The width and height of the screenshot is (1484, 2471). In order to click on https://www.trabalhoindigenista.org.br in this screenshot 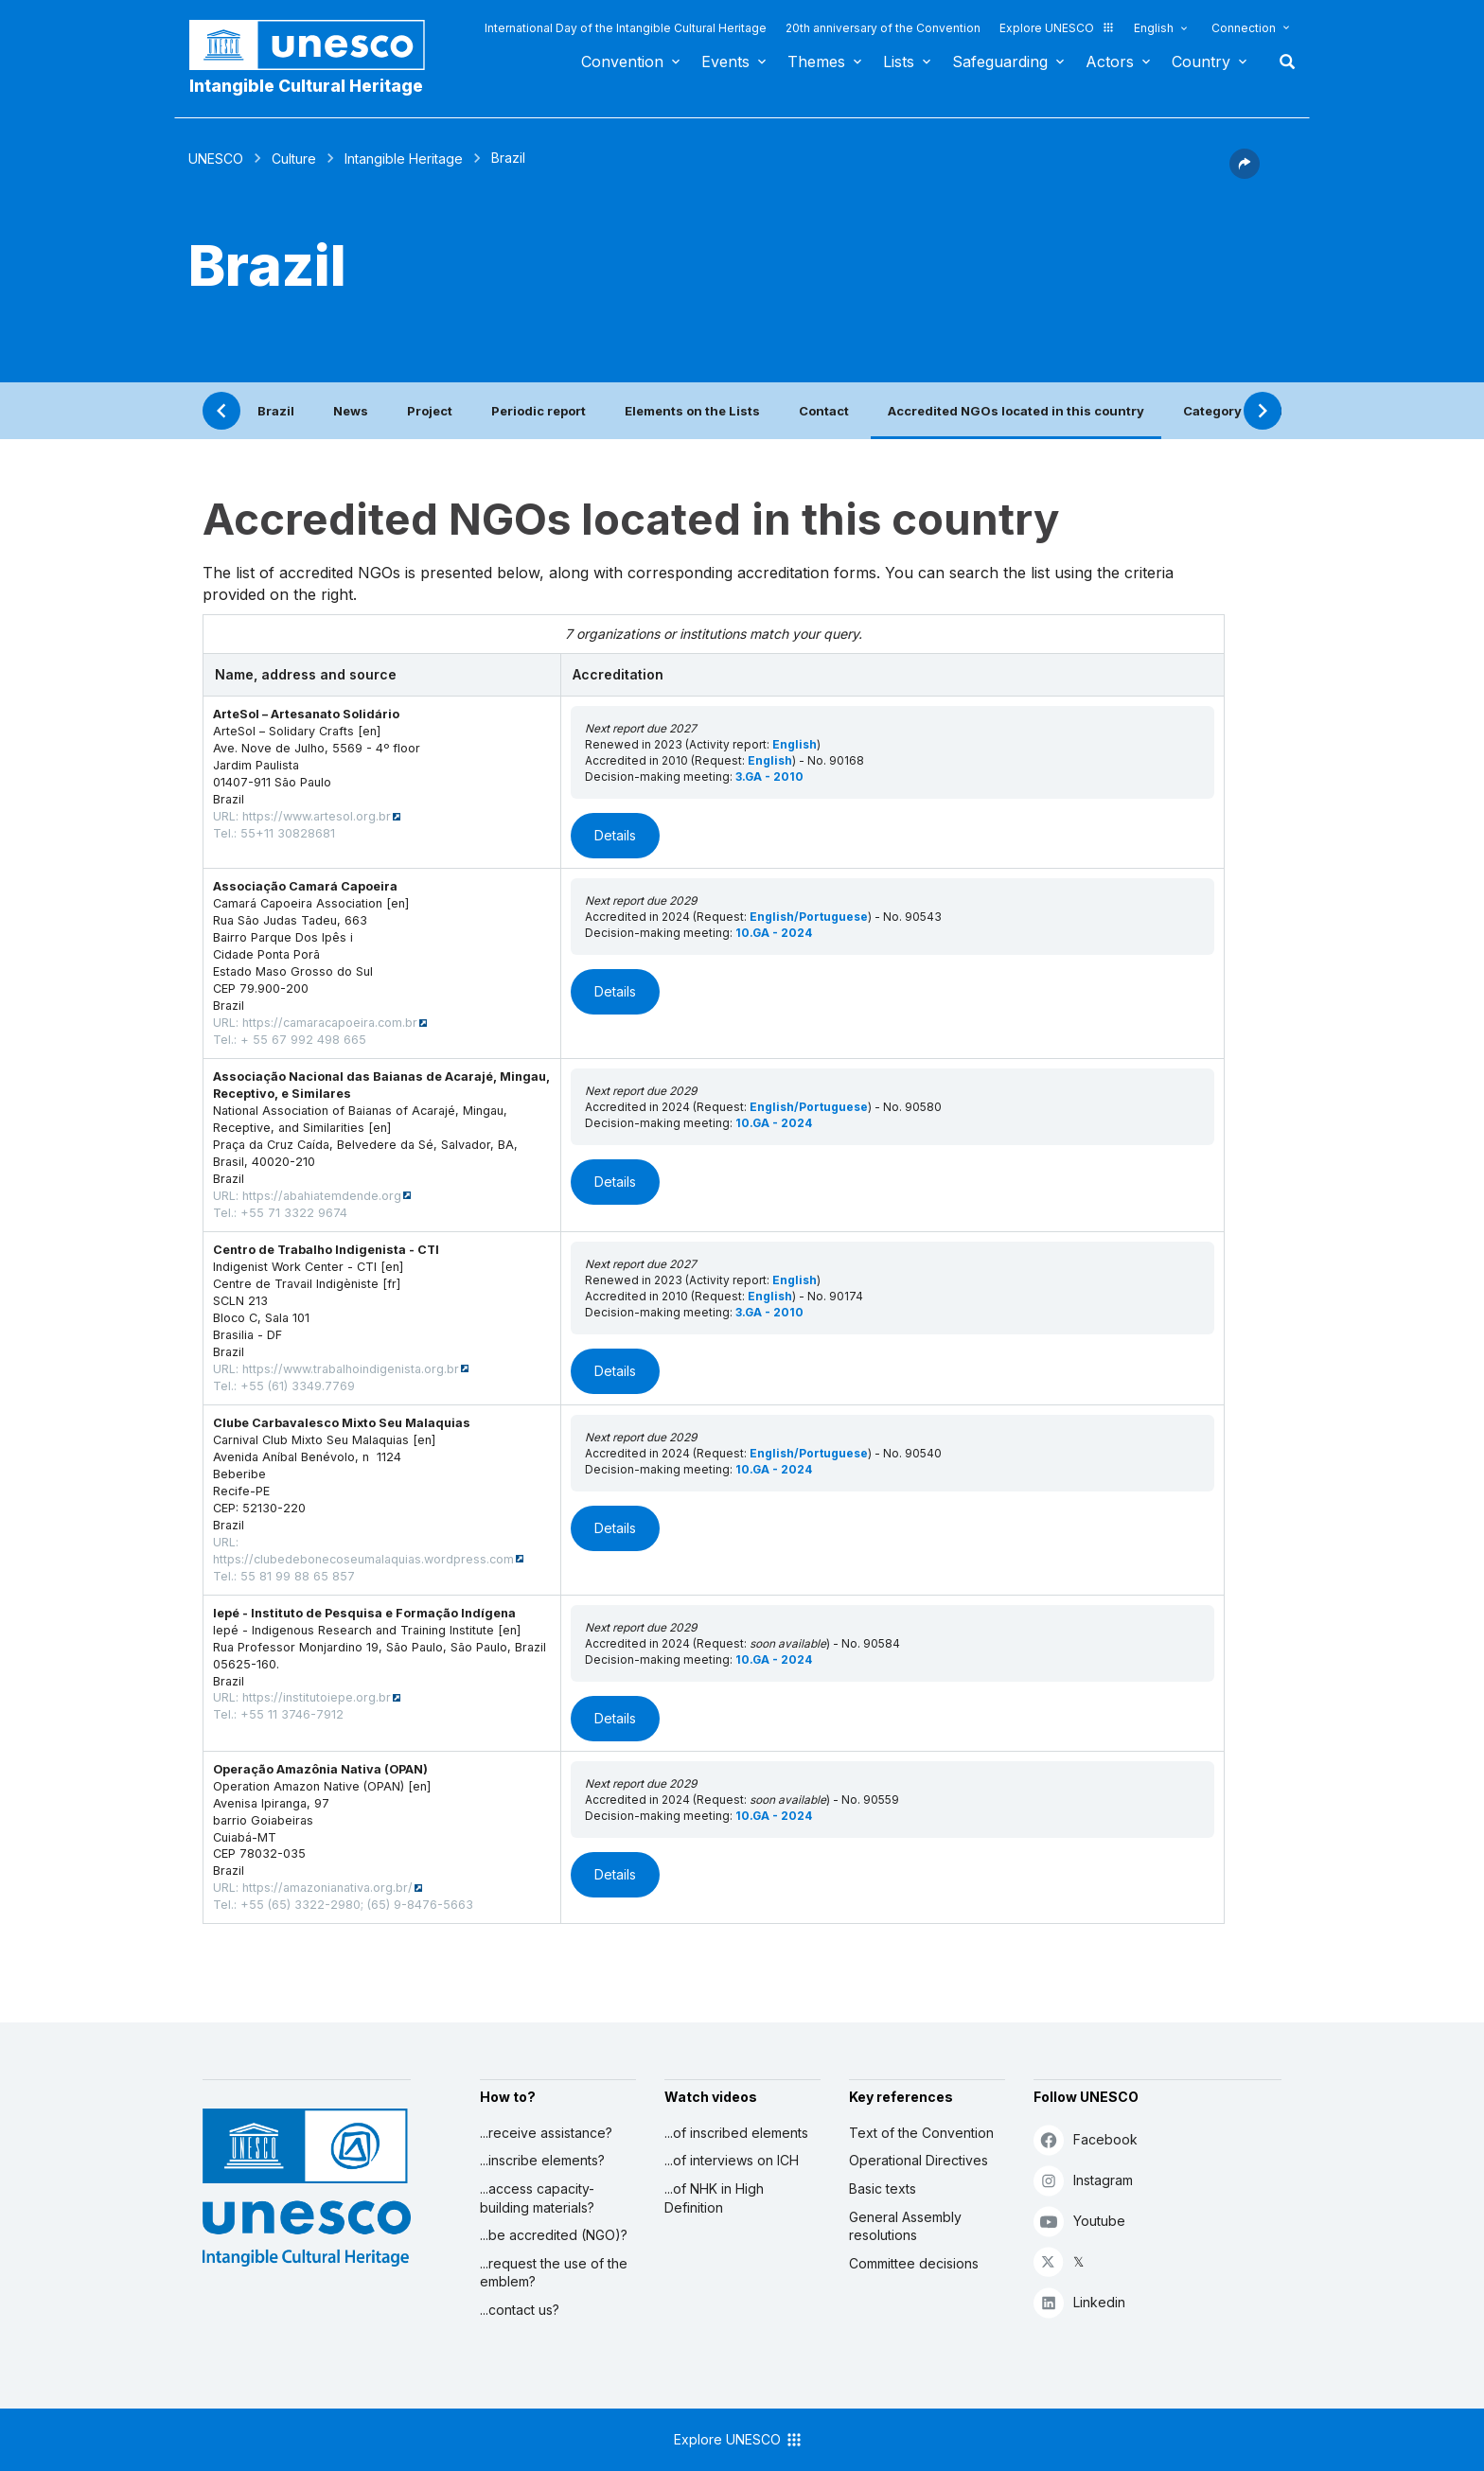, I will do `click(350, 1369)`.